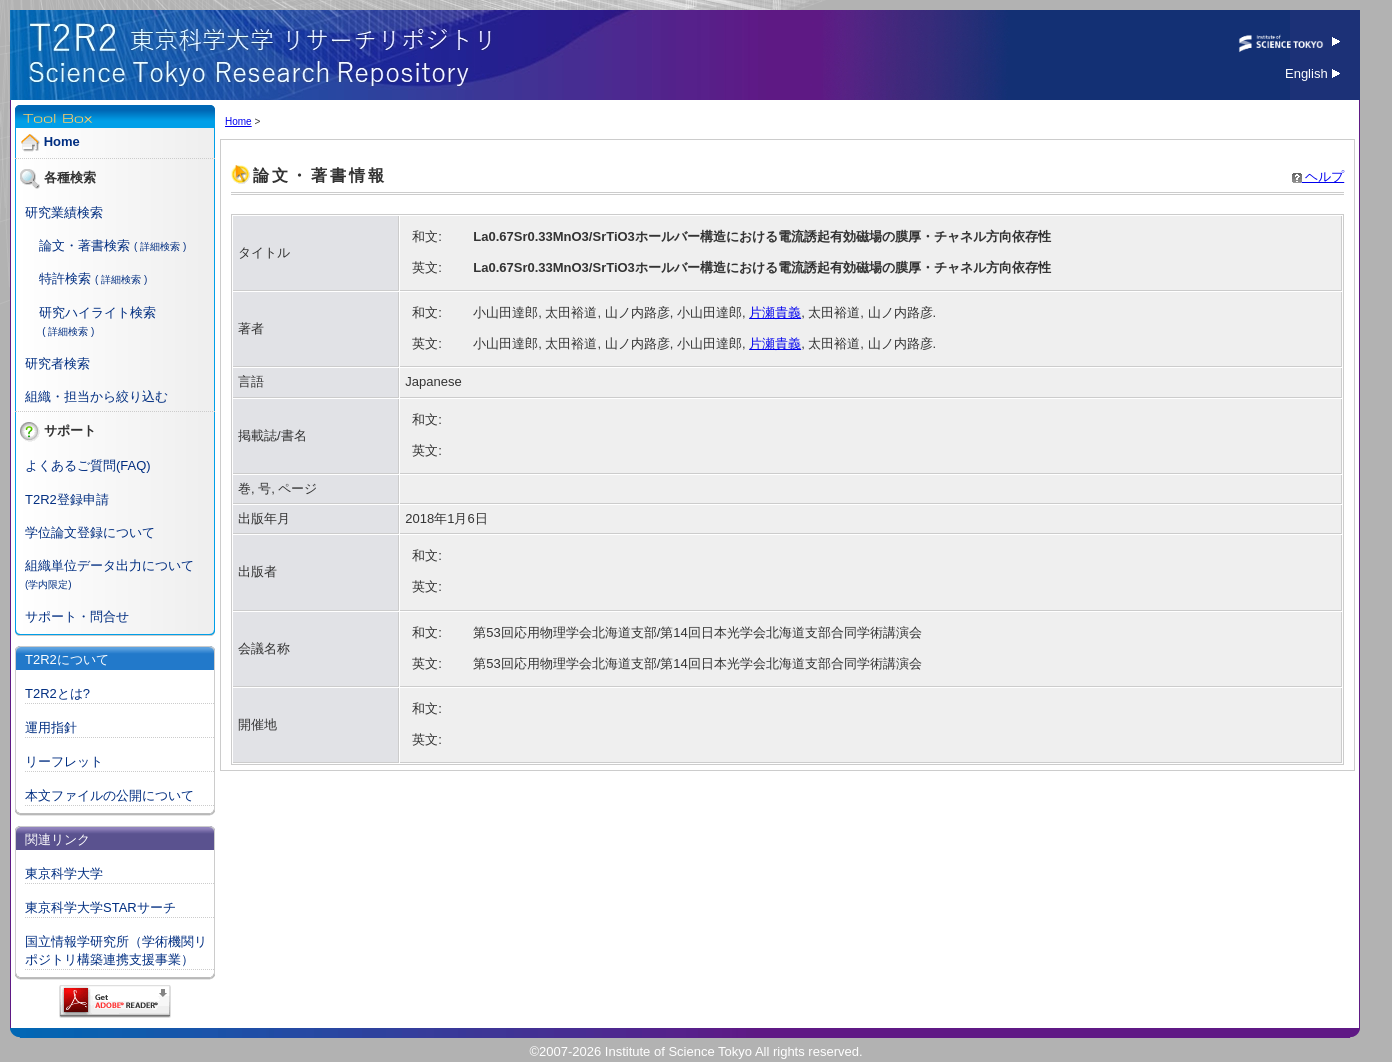 Image resolution: width=1392 pixels, height=1062 pixels. Describe the element at coordinates (64, 212) in the screenshot. I see `研究業績検索` at that location.